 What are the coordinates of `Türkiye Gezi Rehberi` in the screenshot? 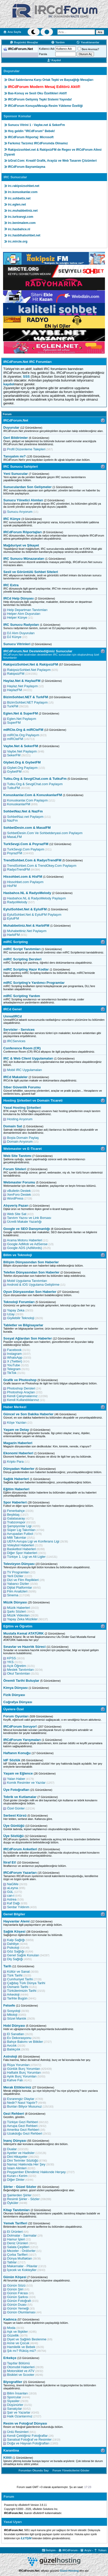 It's located at (22, 2122).